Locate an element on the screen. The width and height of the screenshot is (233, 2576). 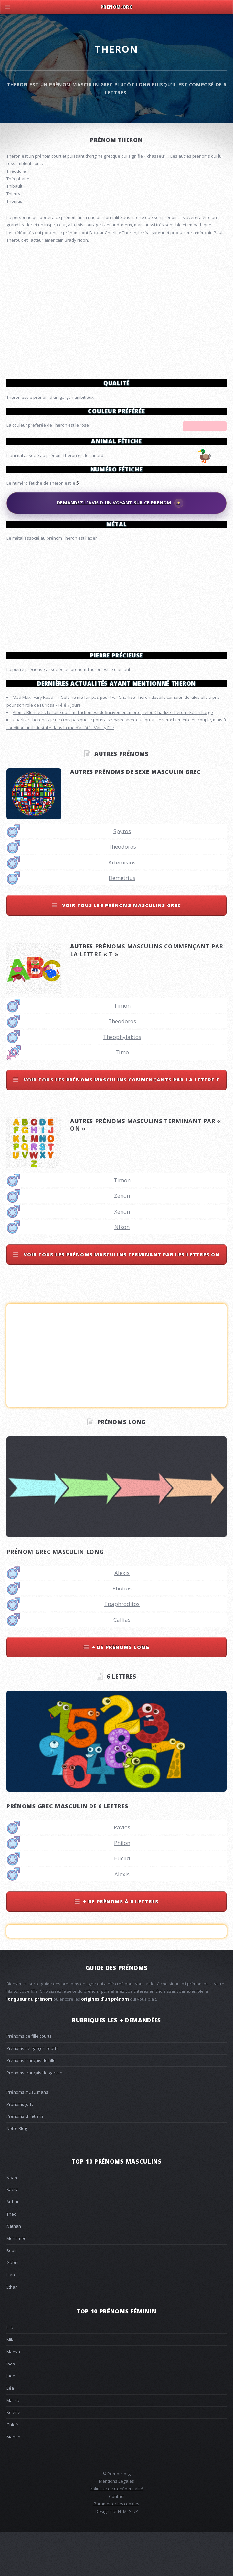
Prénoms chrétiens is located at coordinates (25, 2159).